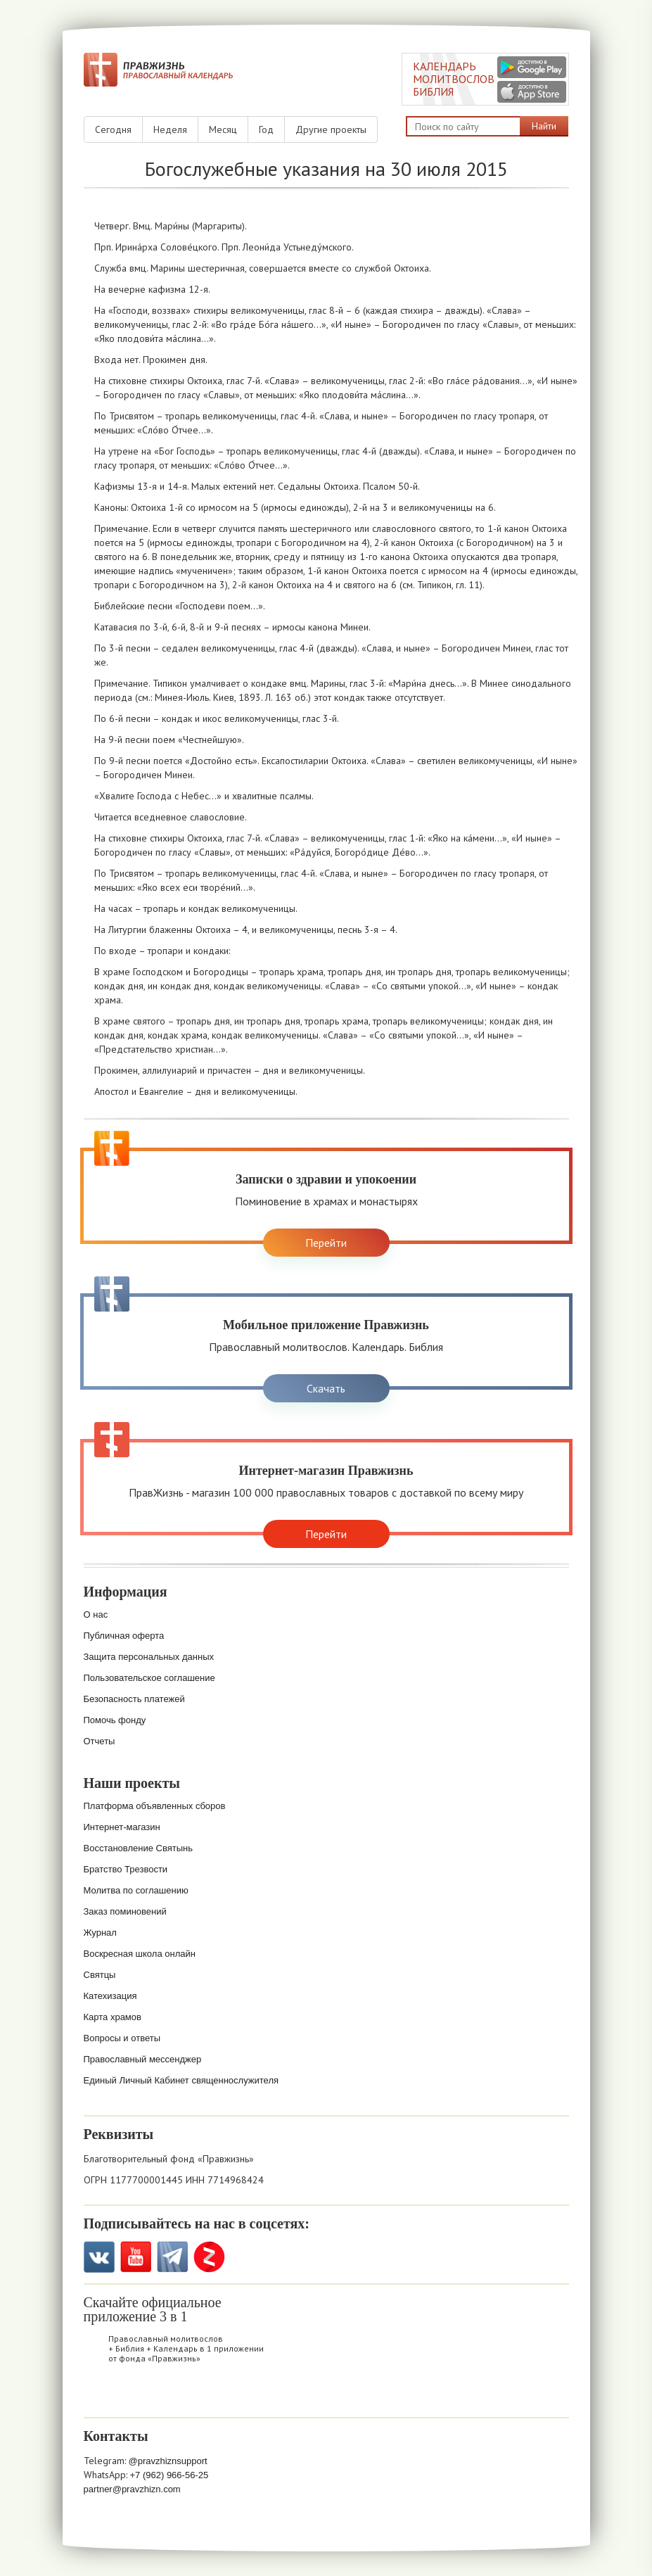 Image resolution: width=652 pixels, height=2576 pixels. I want to click on YouTube, so click(136, 2257).